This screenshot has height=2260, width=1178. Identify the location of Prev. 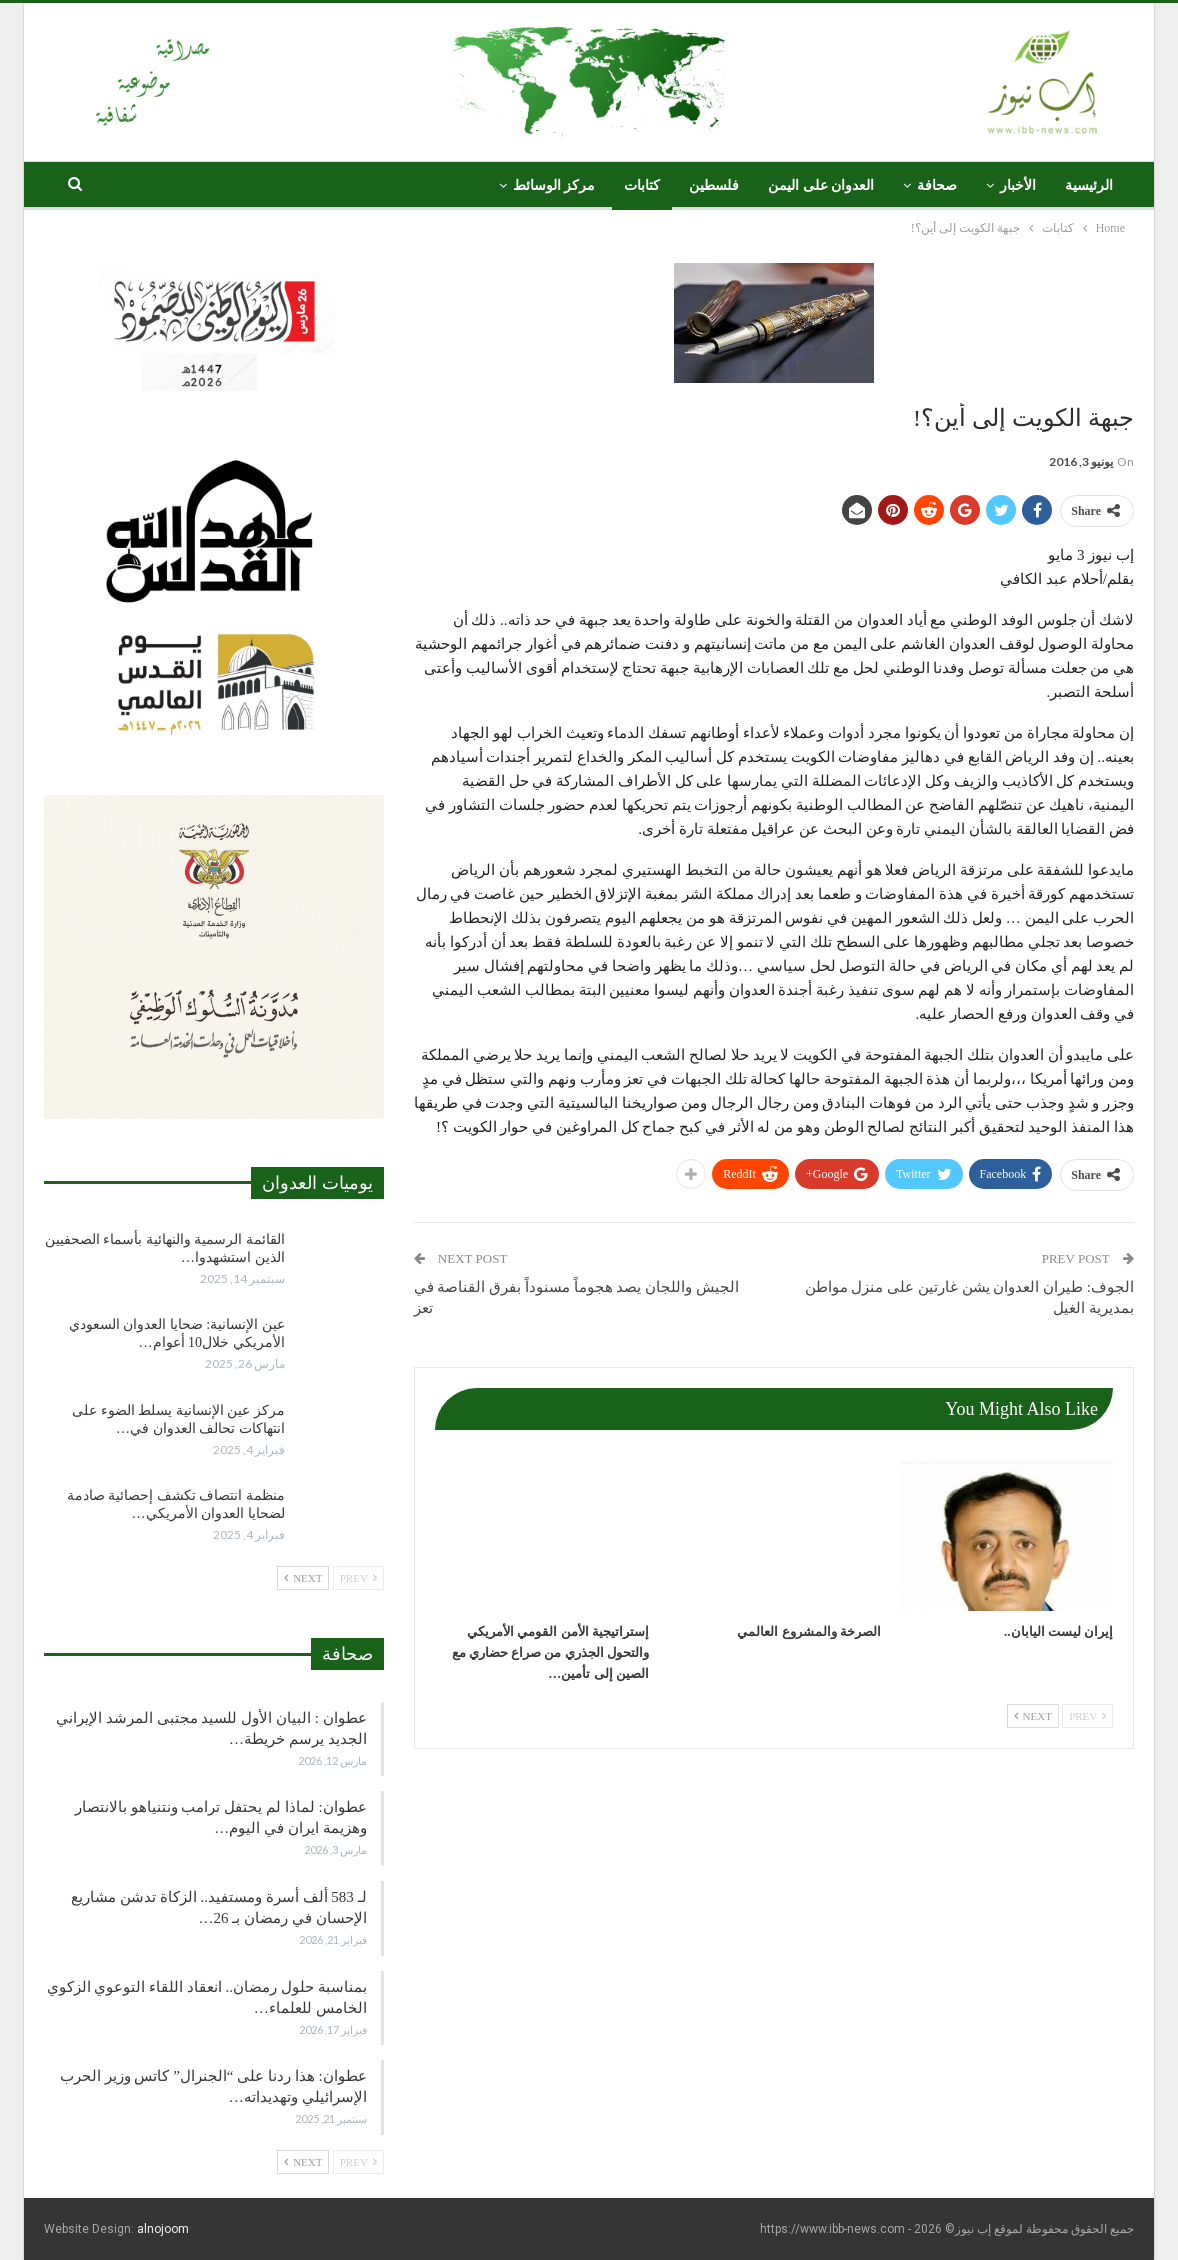
(1087, 1716).